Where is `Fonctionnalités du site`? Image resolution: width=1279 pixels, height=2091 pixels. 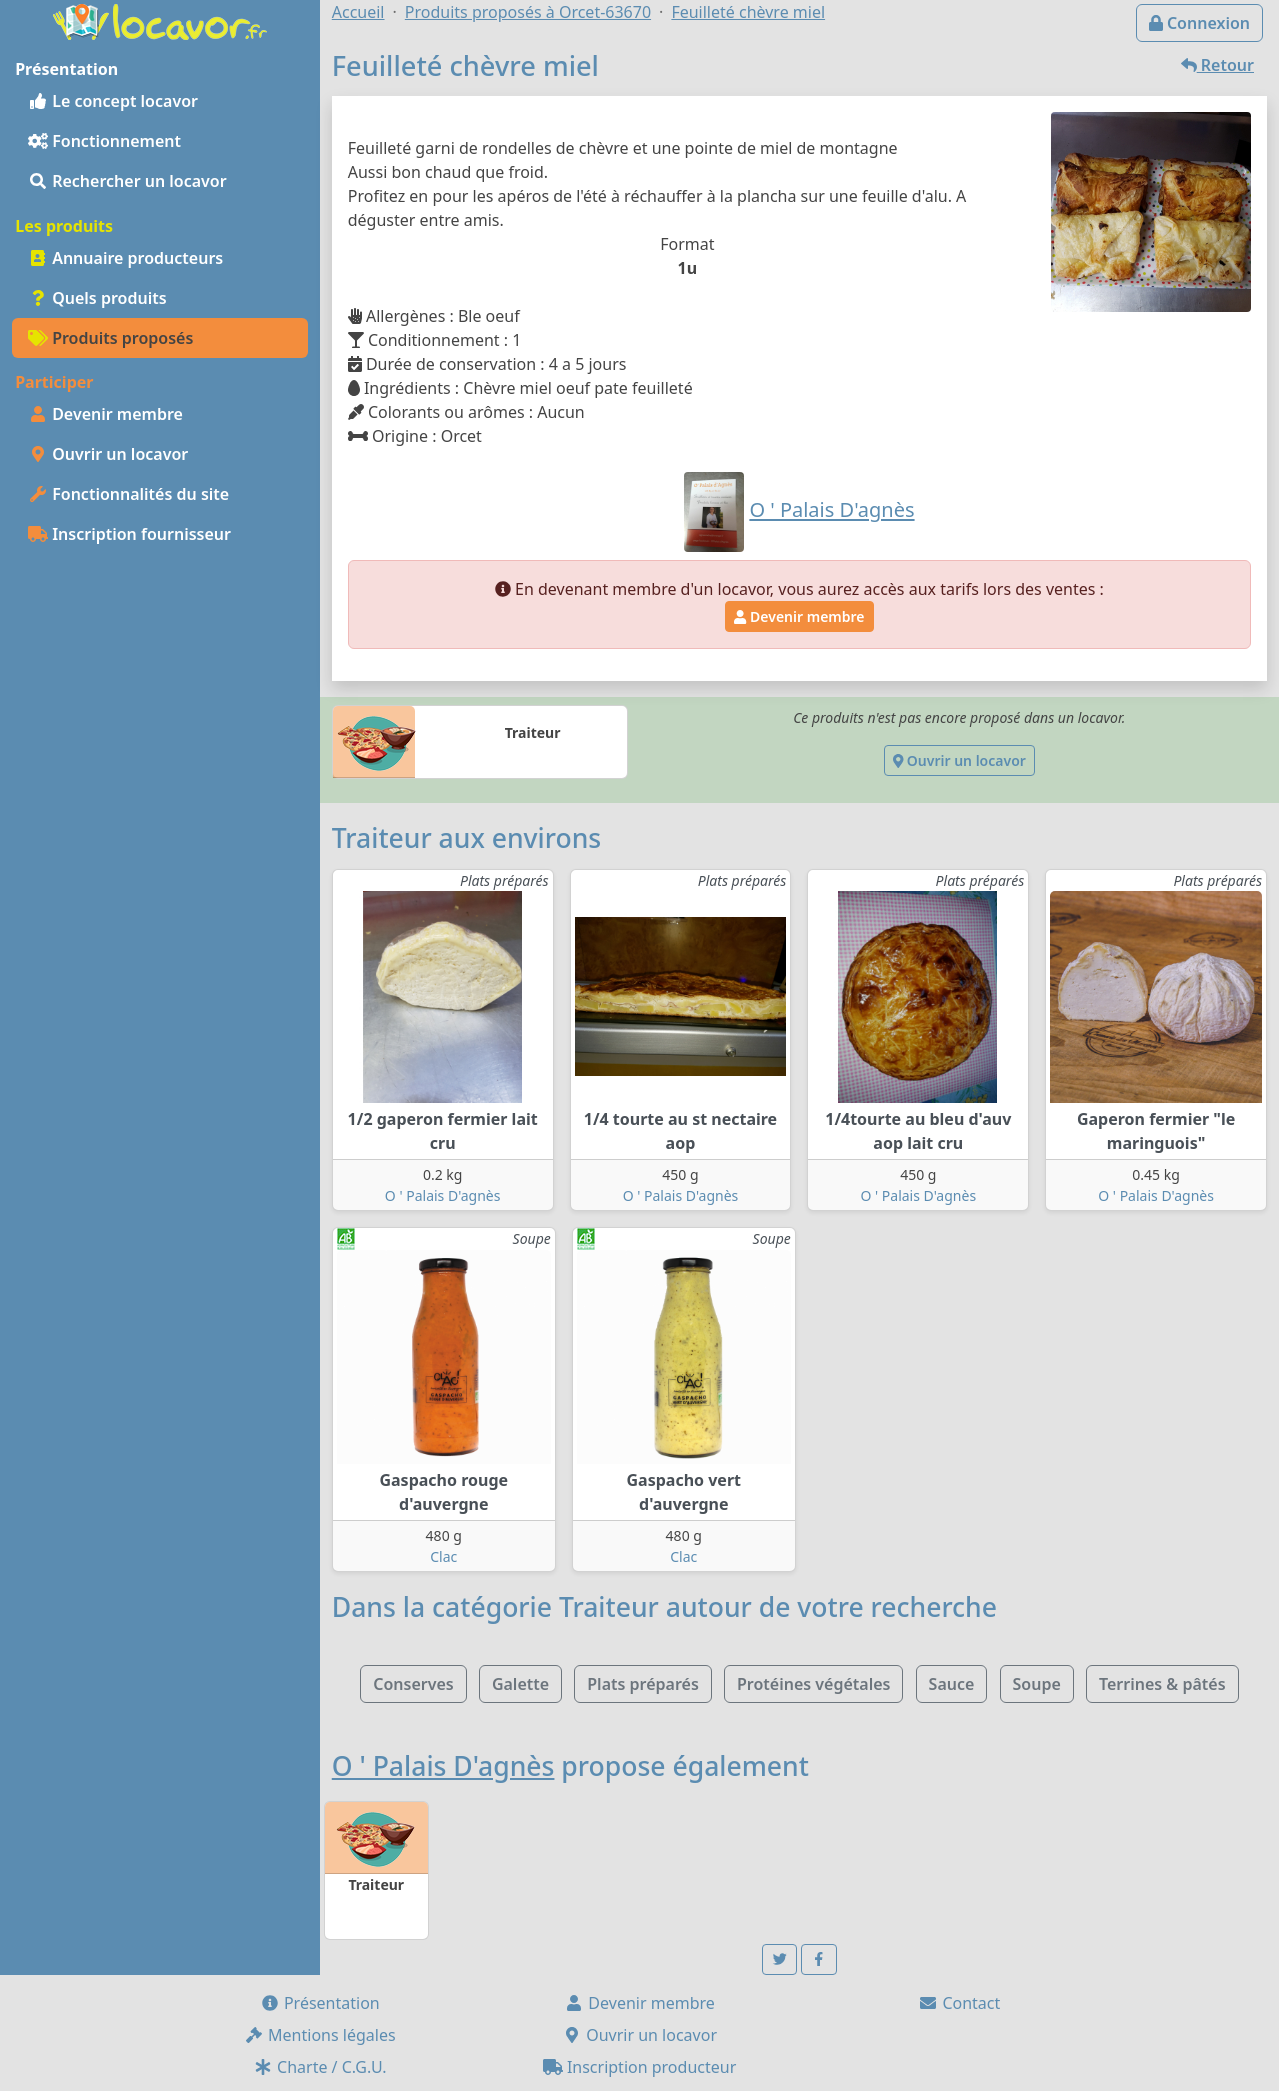 Fonctionnalités du site is located at coordinates (128, 494).